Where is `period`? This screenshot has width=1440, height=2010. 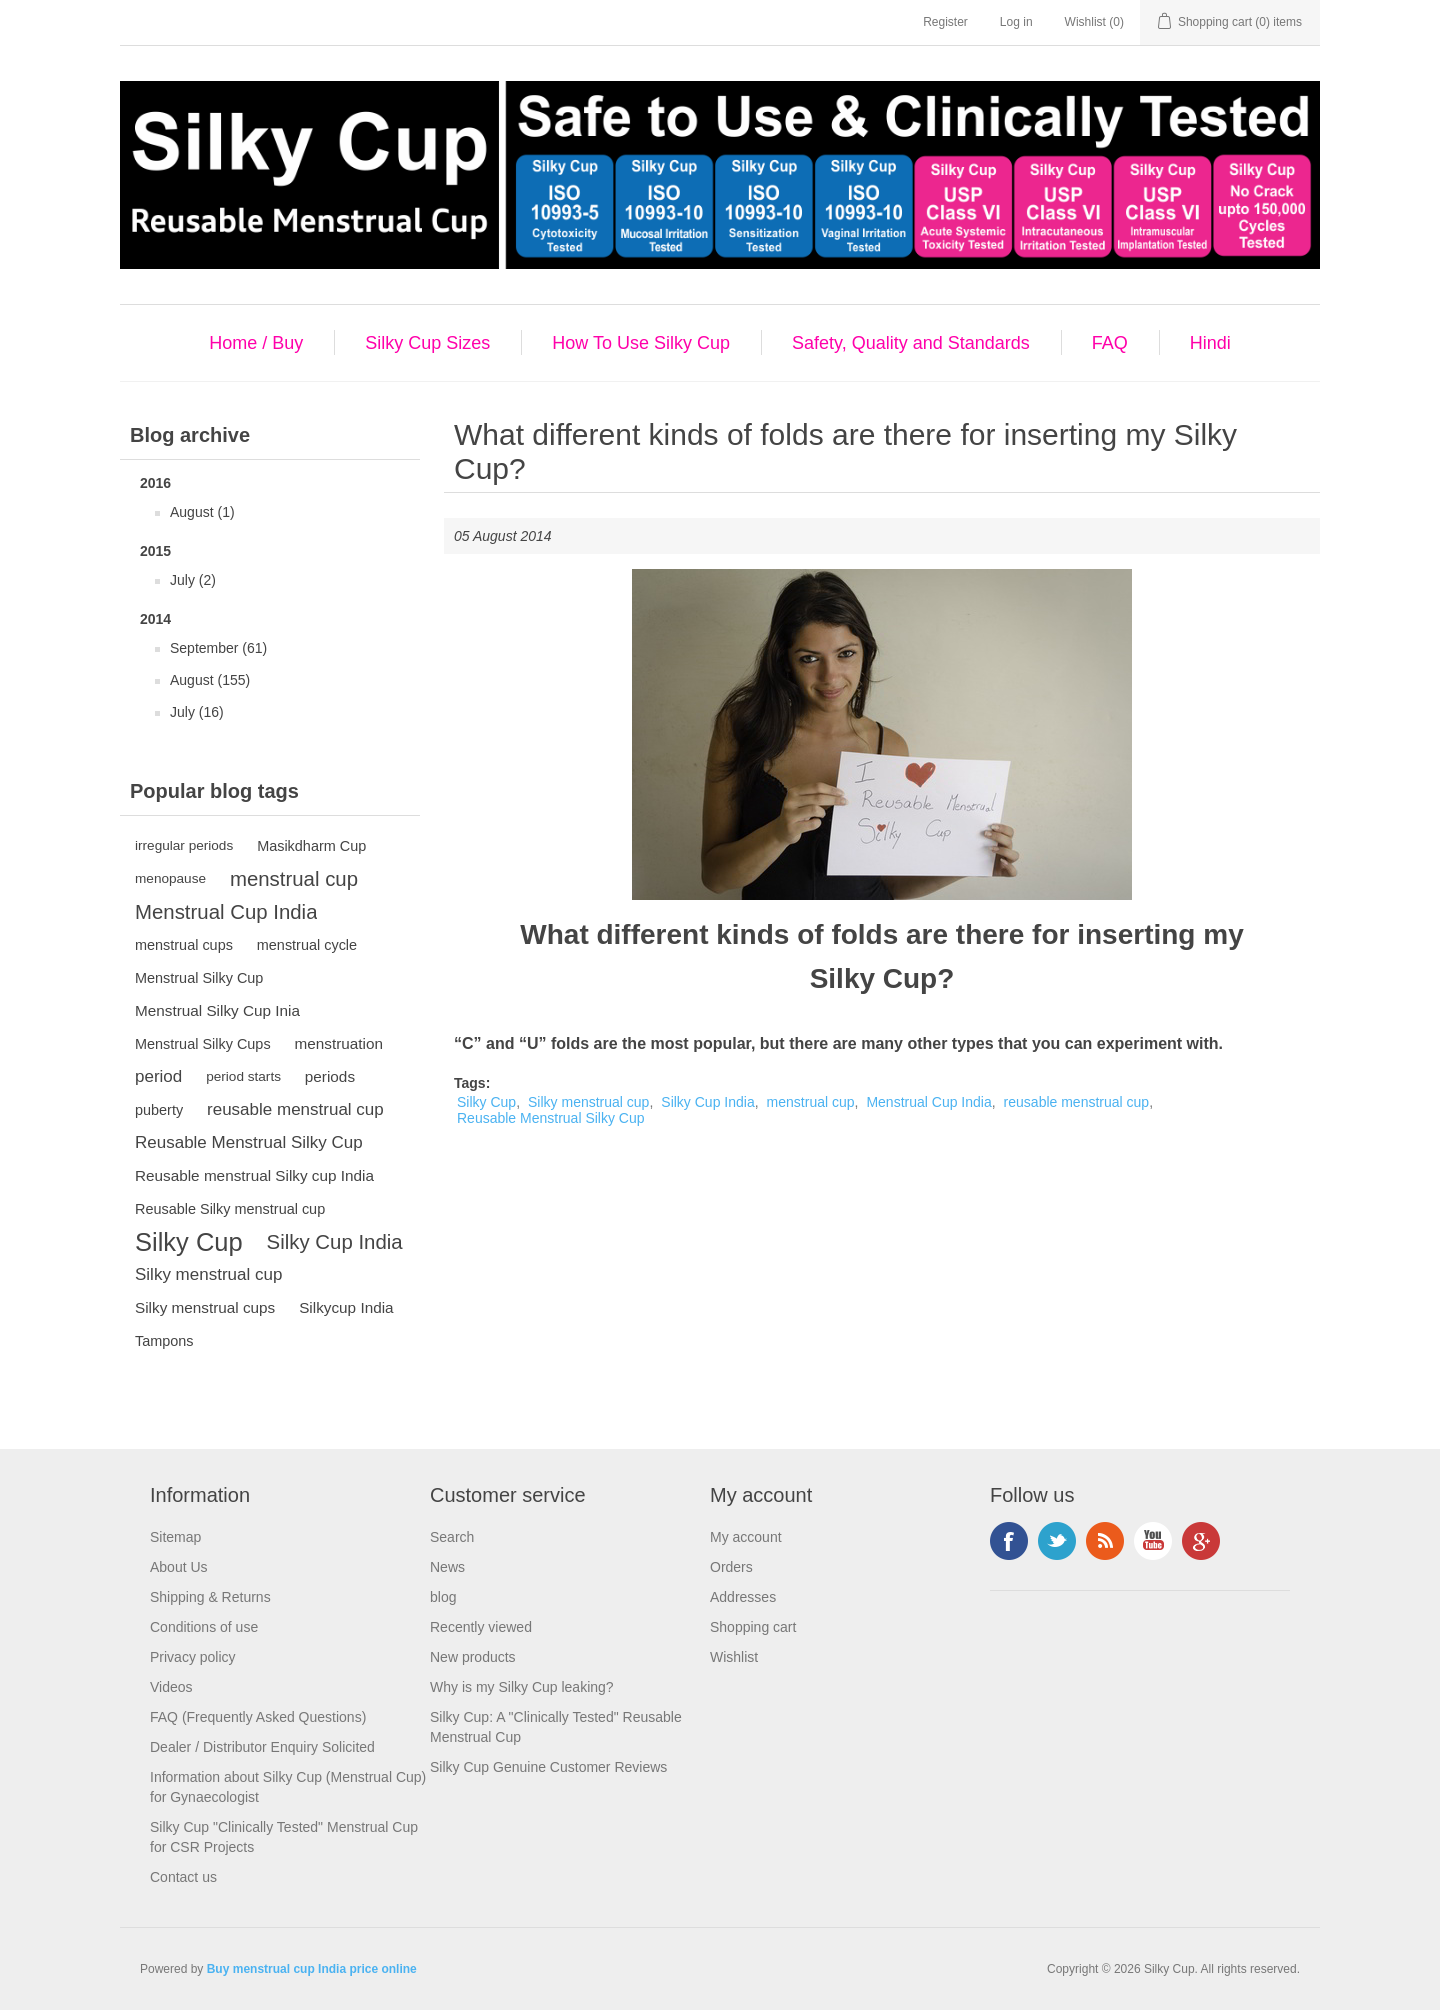 period is located at coordinates (158, 1076).